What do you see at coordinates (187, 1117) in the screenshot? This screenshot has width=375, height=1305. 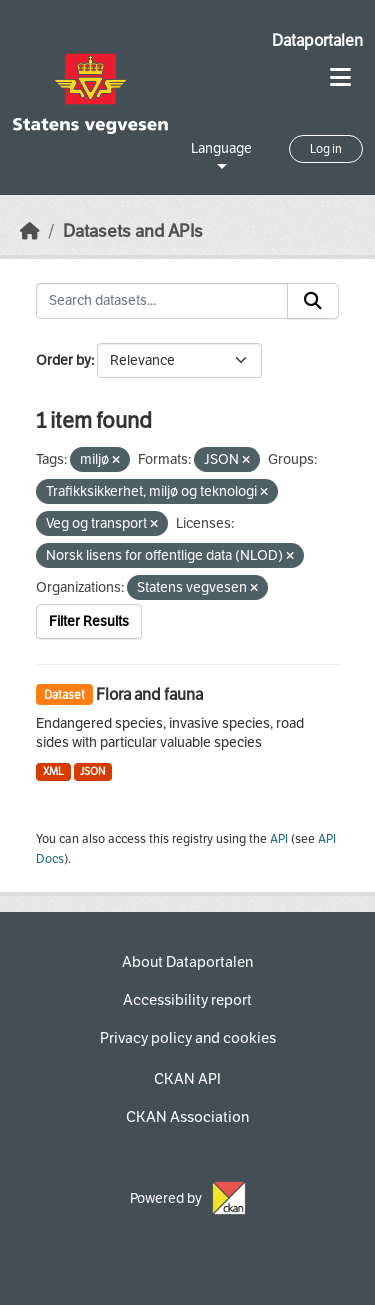 I see `CKAN Association` at bounding box center [187, 1117].